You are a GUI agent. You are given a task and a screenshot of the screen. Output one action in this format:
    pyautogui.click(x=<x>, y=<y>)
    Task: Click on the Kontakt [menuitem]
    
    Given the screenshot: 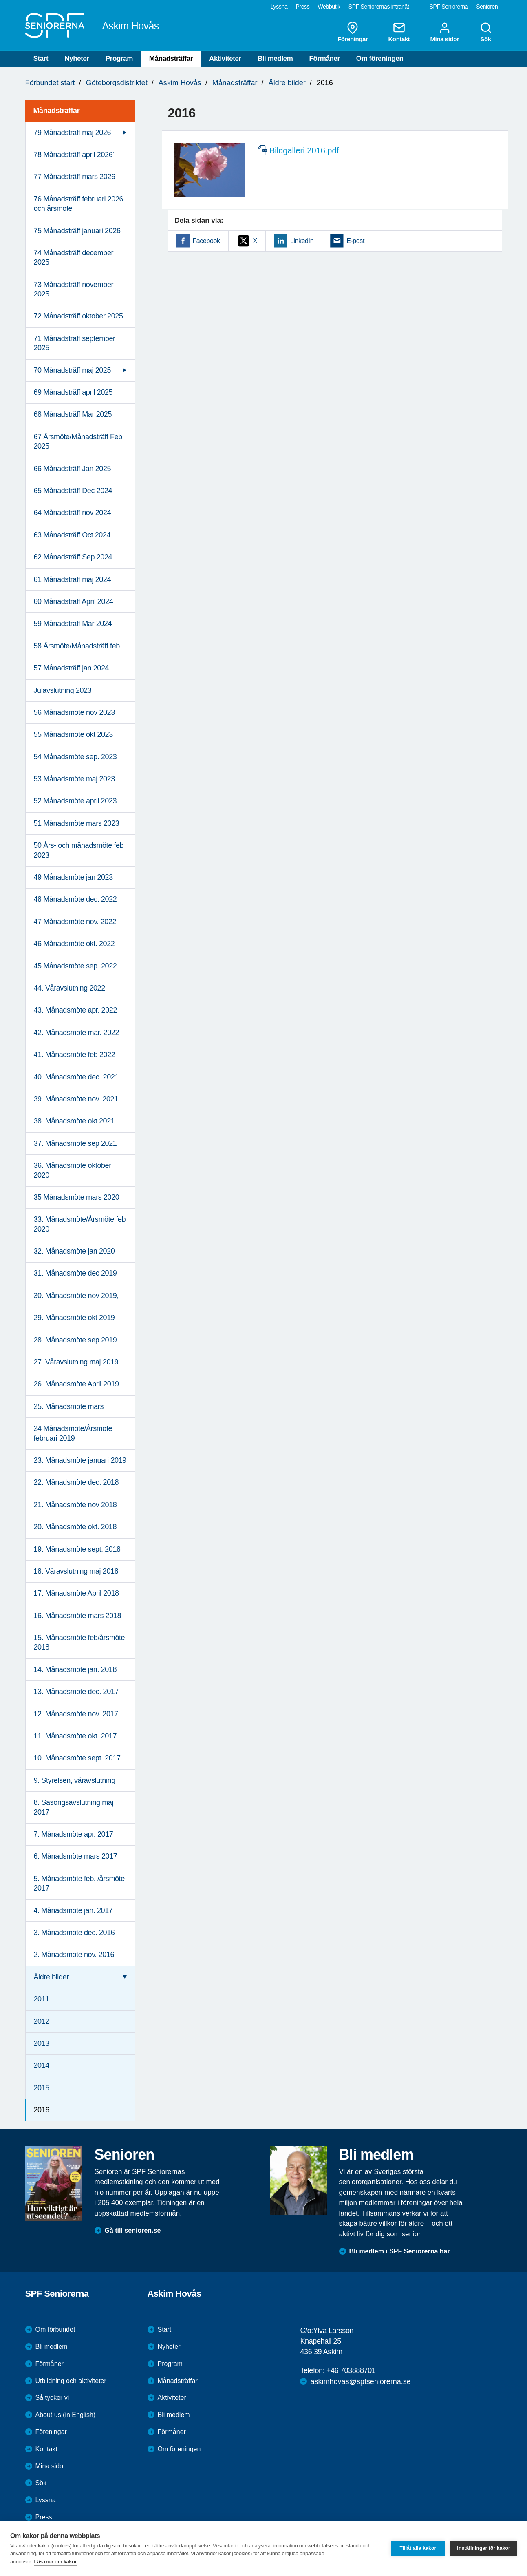 What is the action you would take?
    pyautogui.click(x=399, y=32)
    